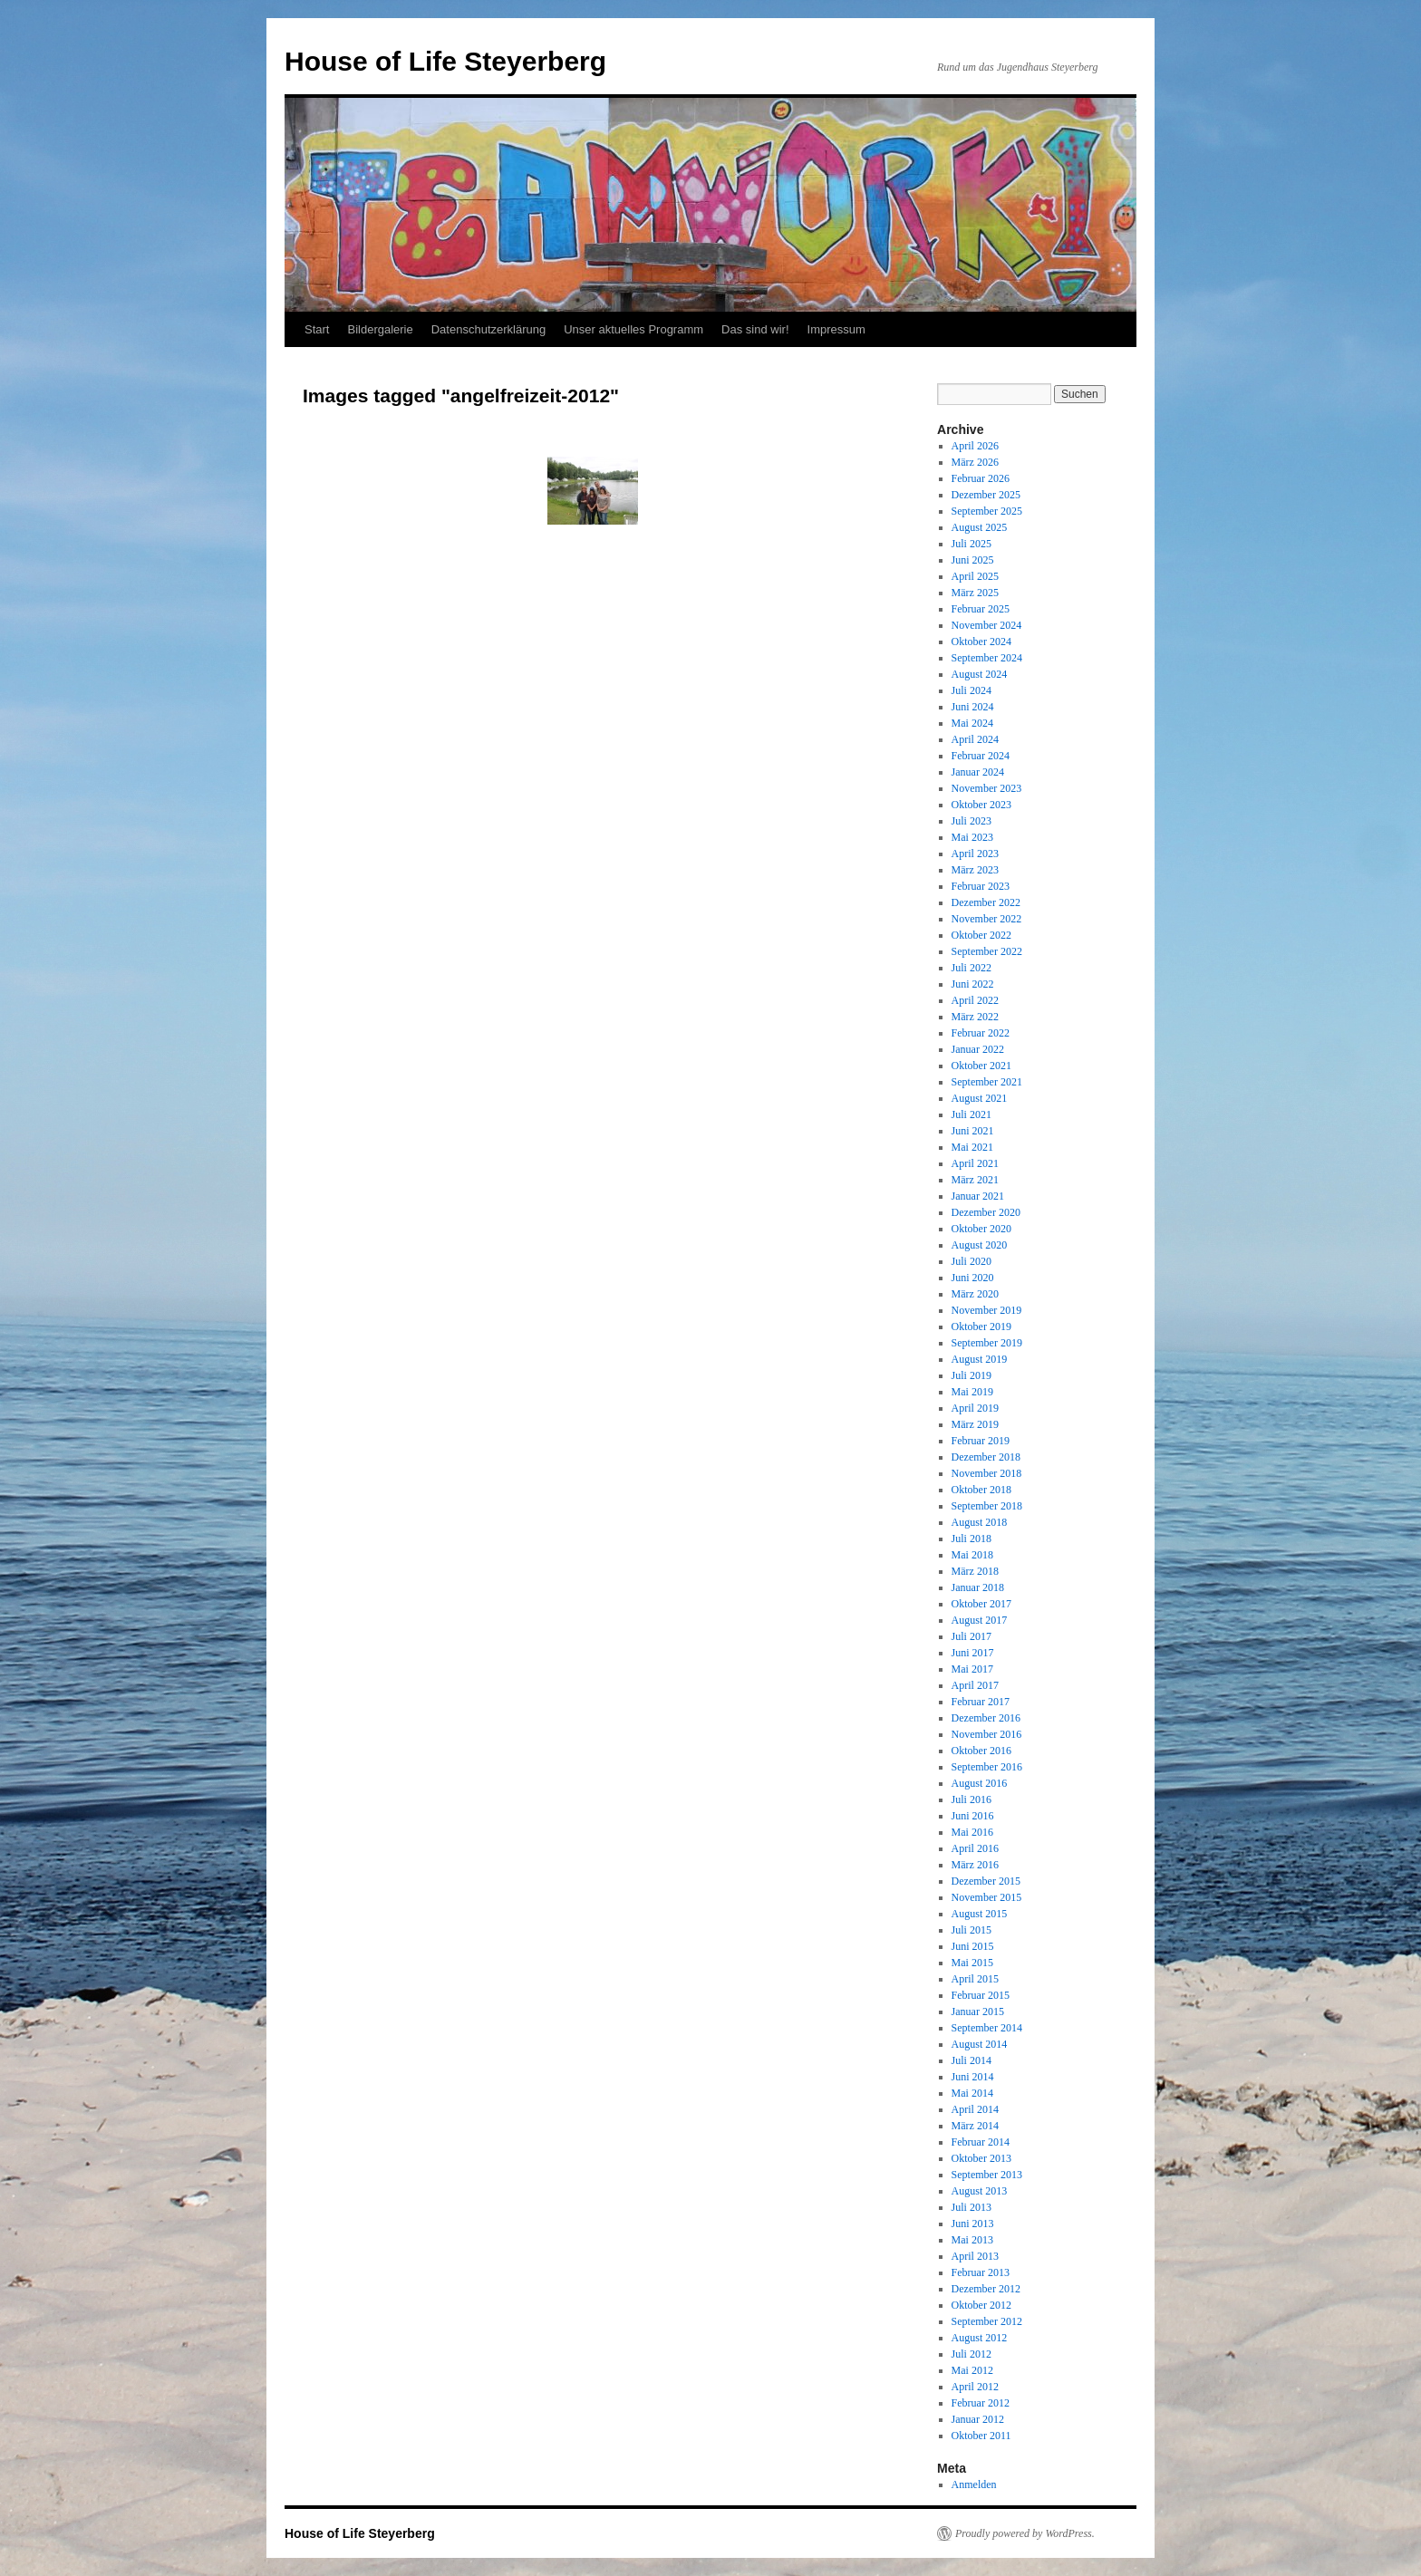  Describe the element at coordinates (980, 1245) in the screenshot. I see `August 2020` at that location.